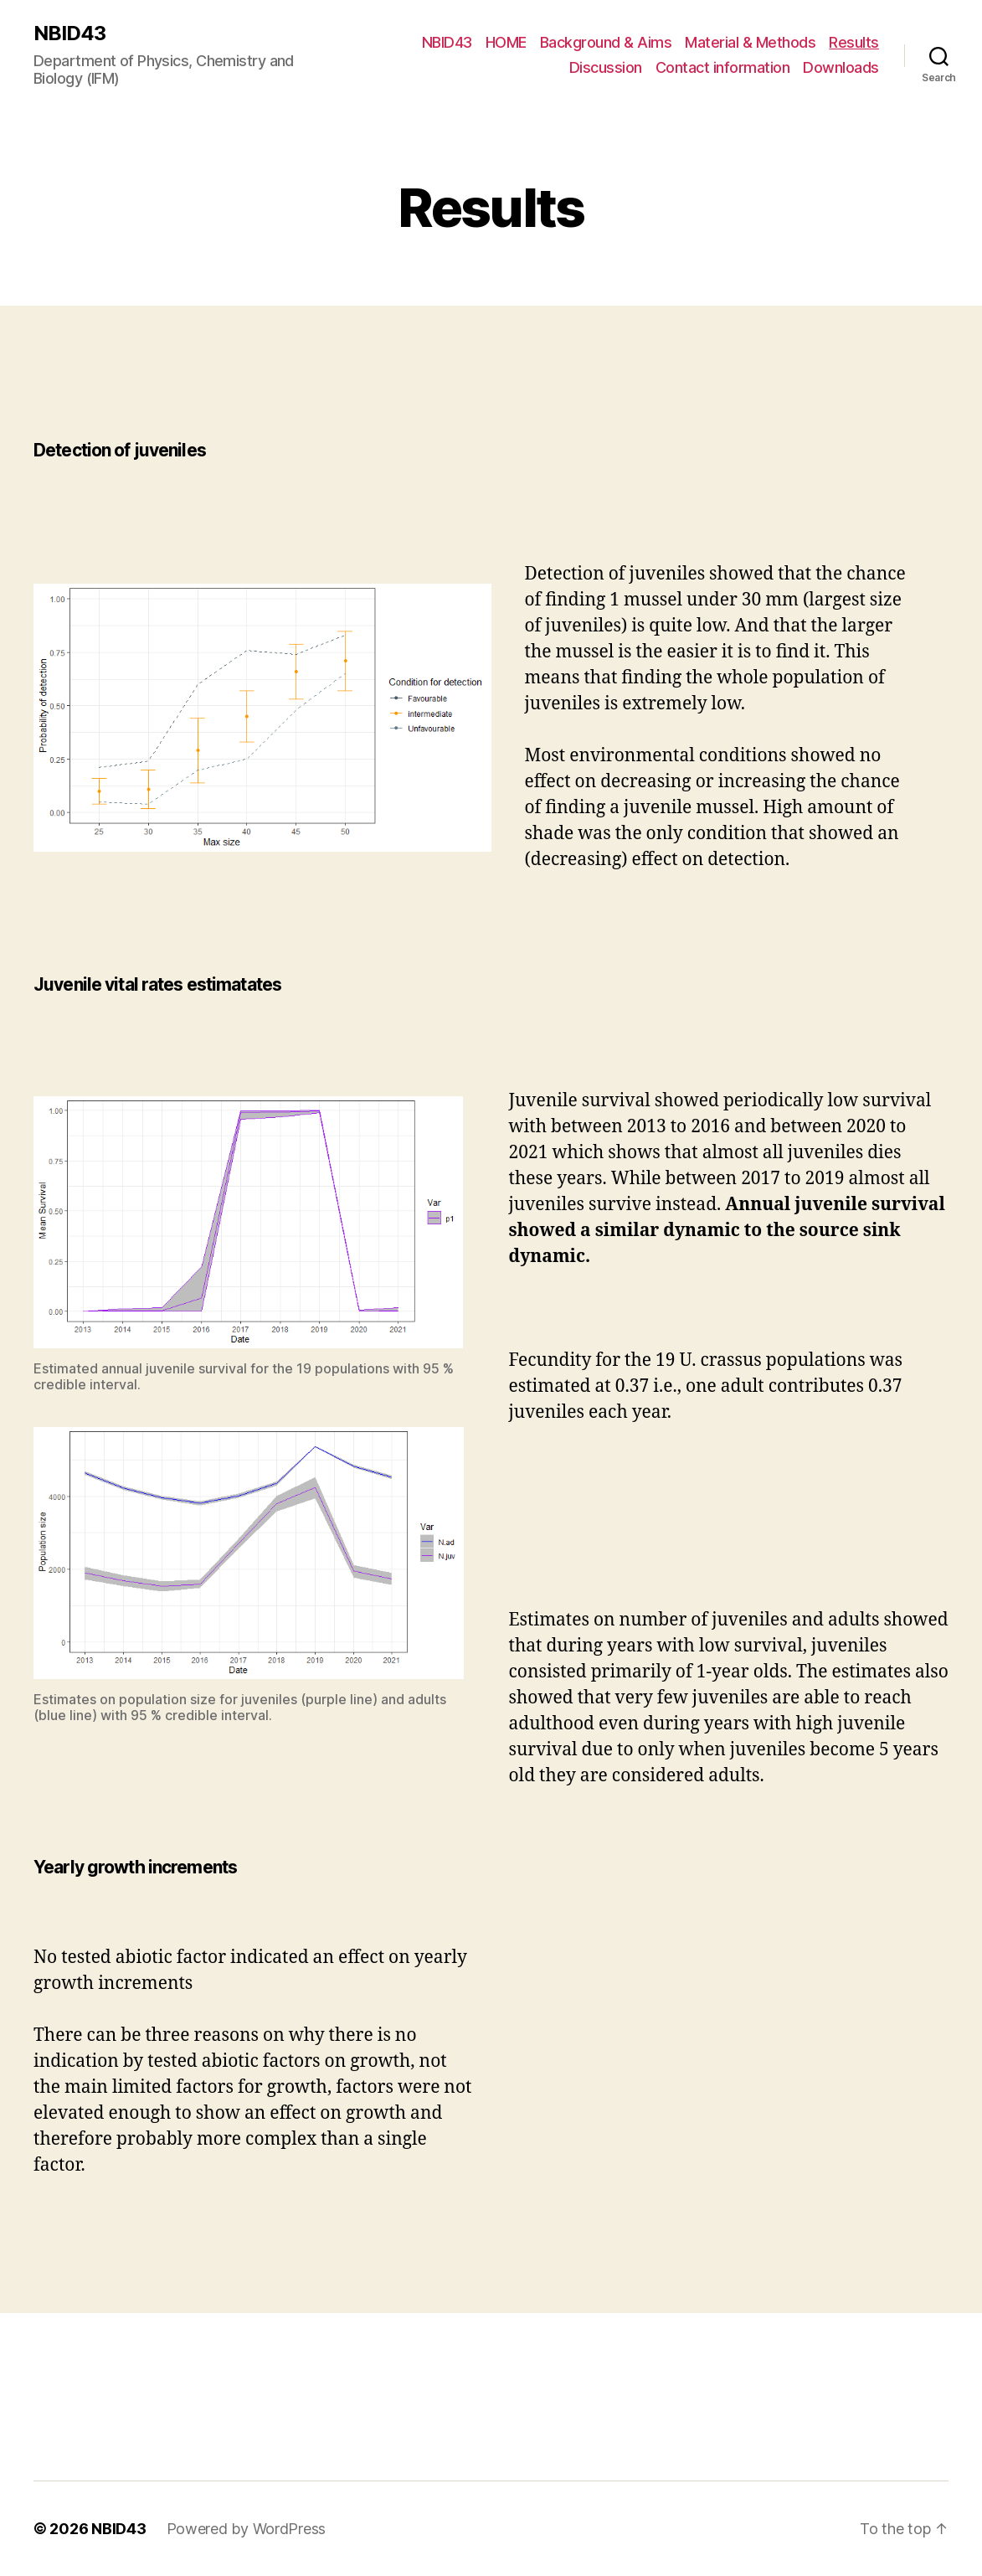 The width and height of the screenshot is (982, 2576). I want to click on HOME, so click(506, 42).